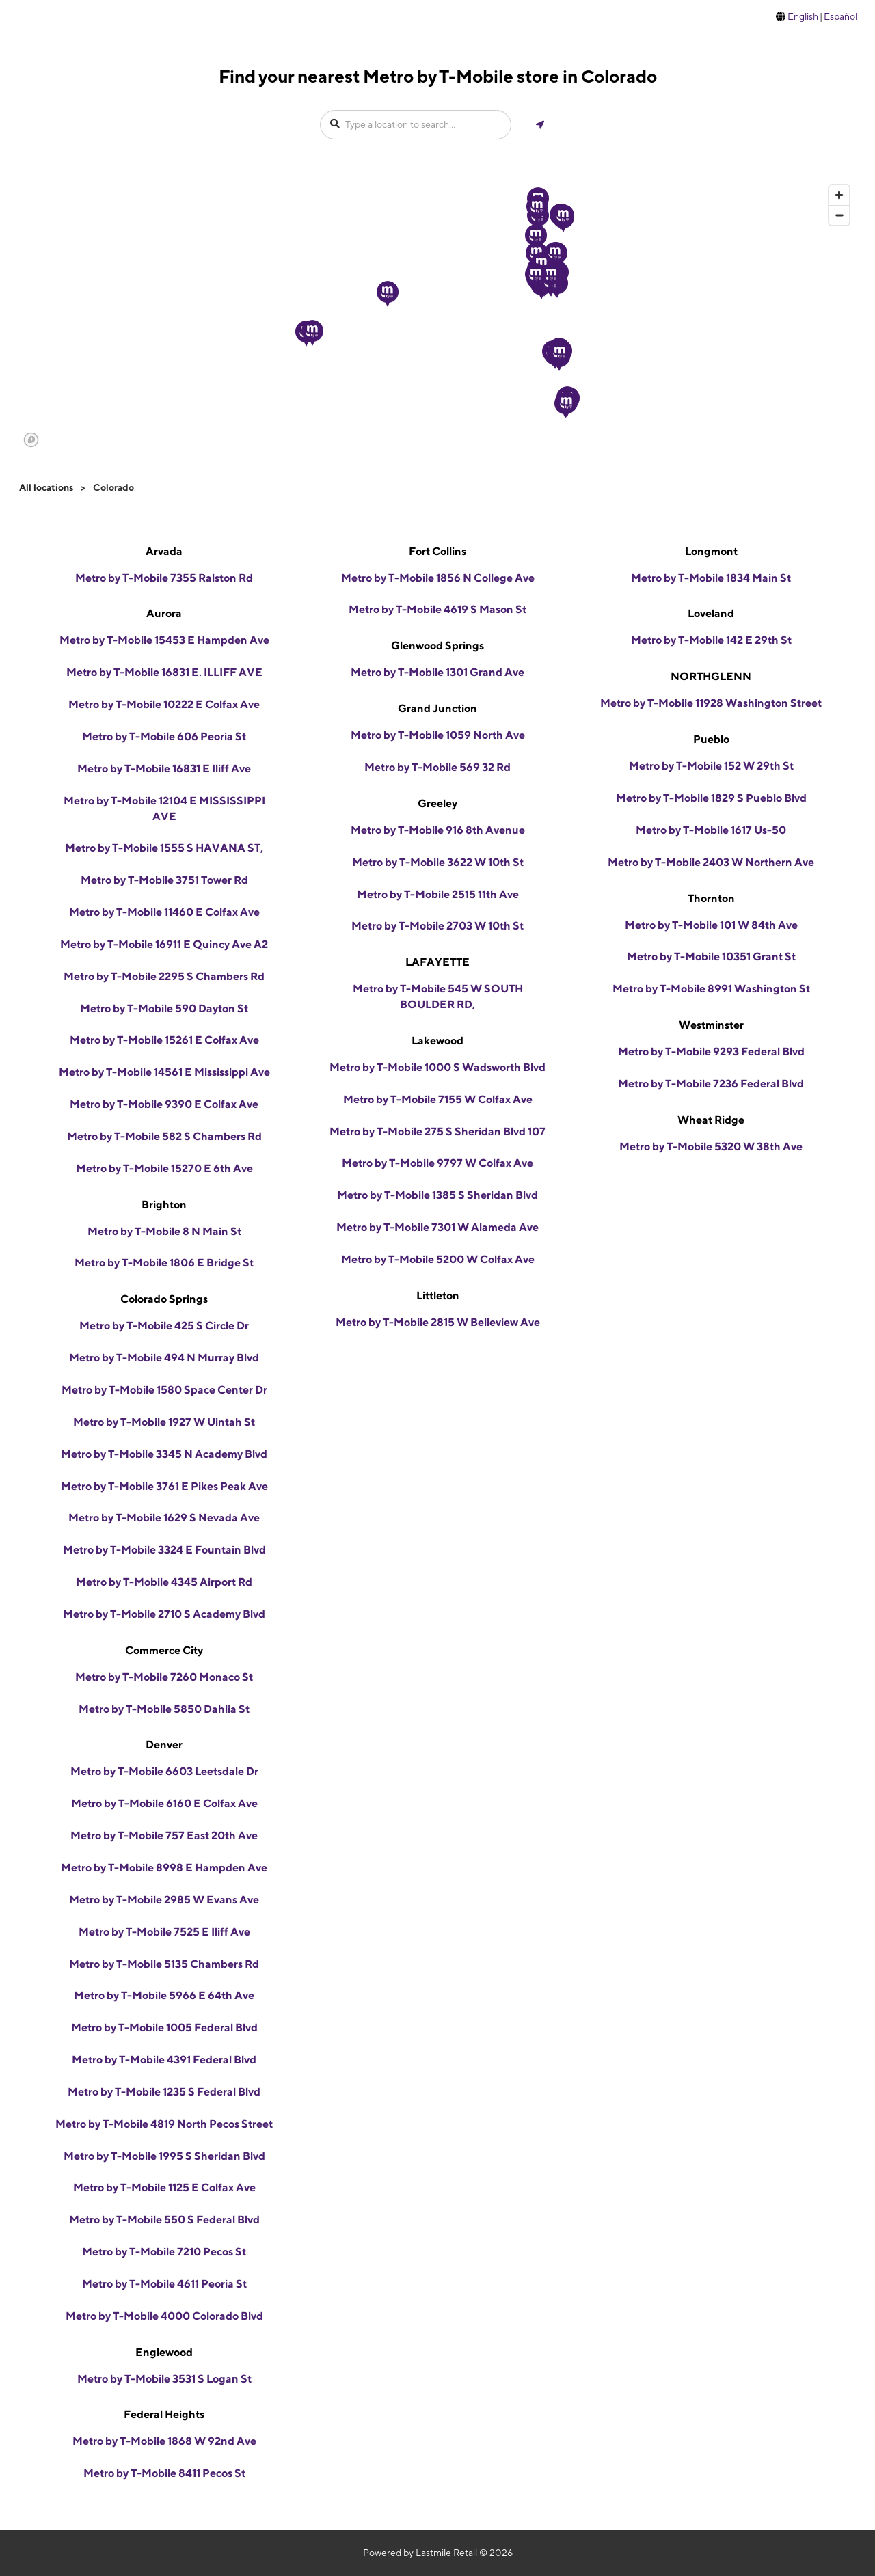 The width and height of the screenshot is (875, 2576). Describe the element at coordinates (711, 551) in the screenshot. I see `Longmont` at that location.